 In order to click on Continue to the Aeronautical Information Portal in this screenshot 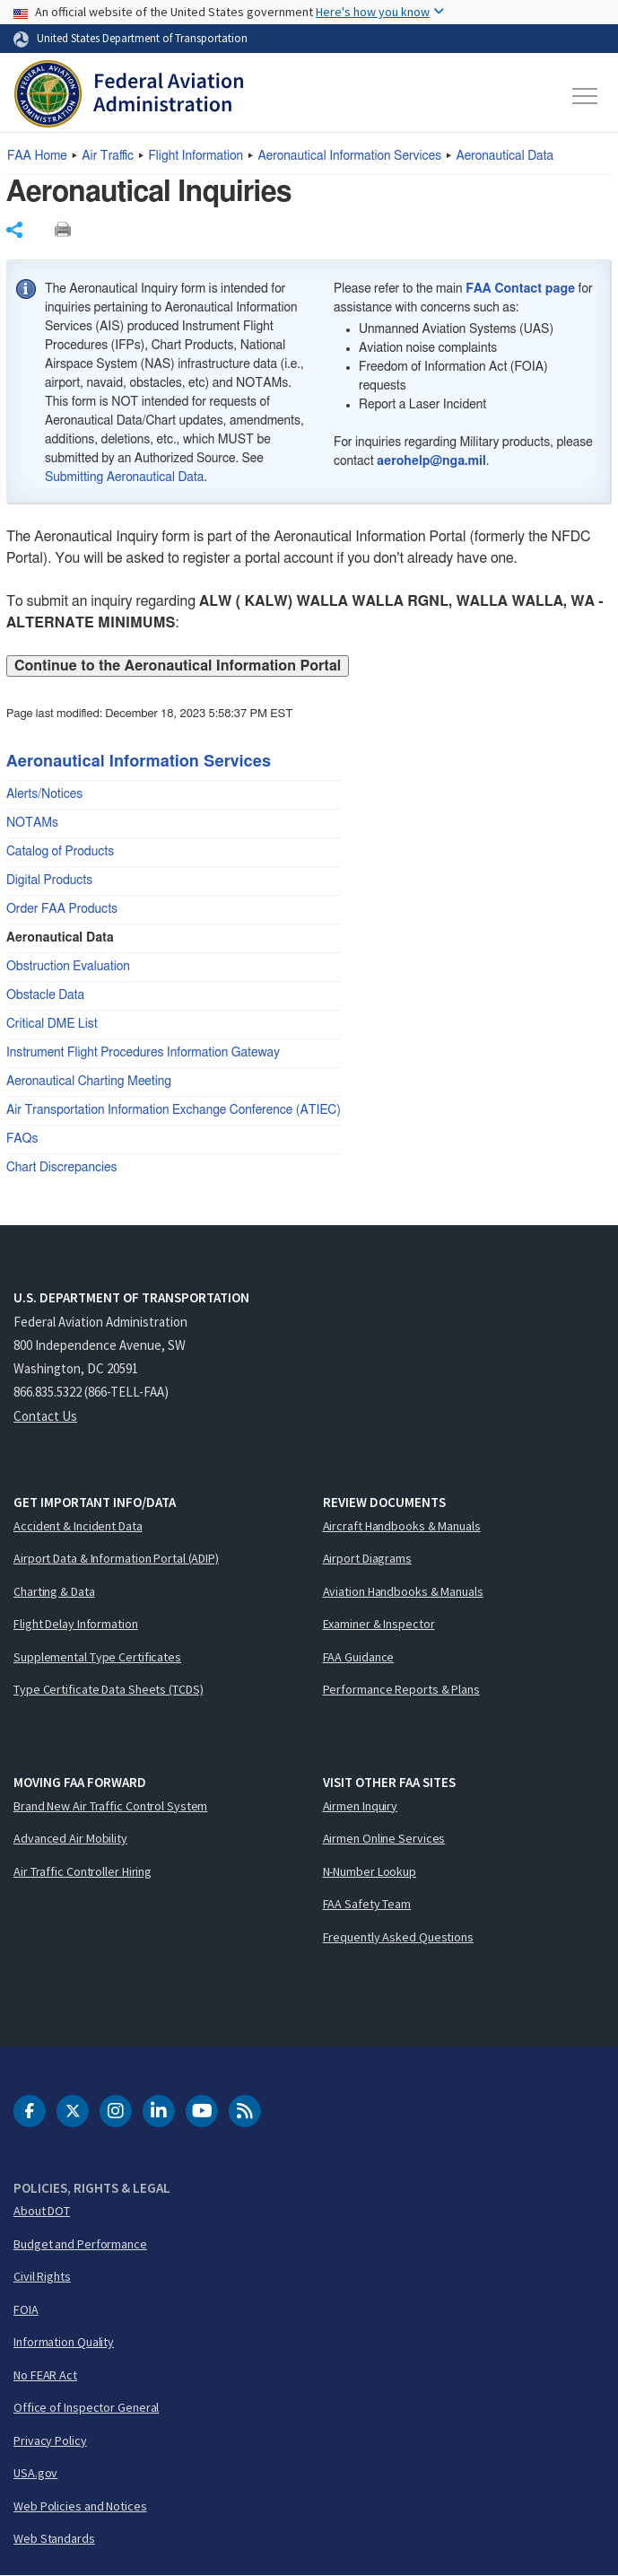, I will do `click(177, 666)`.